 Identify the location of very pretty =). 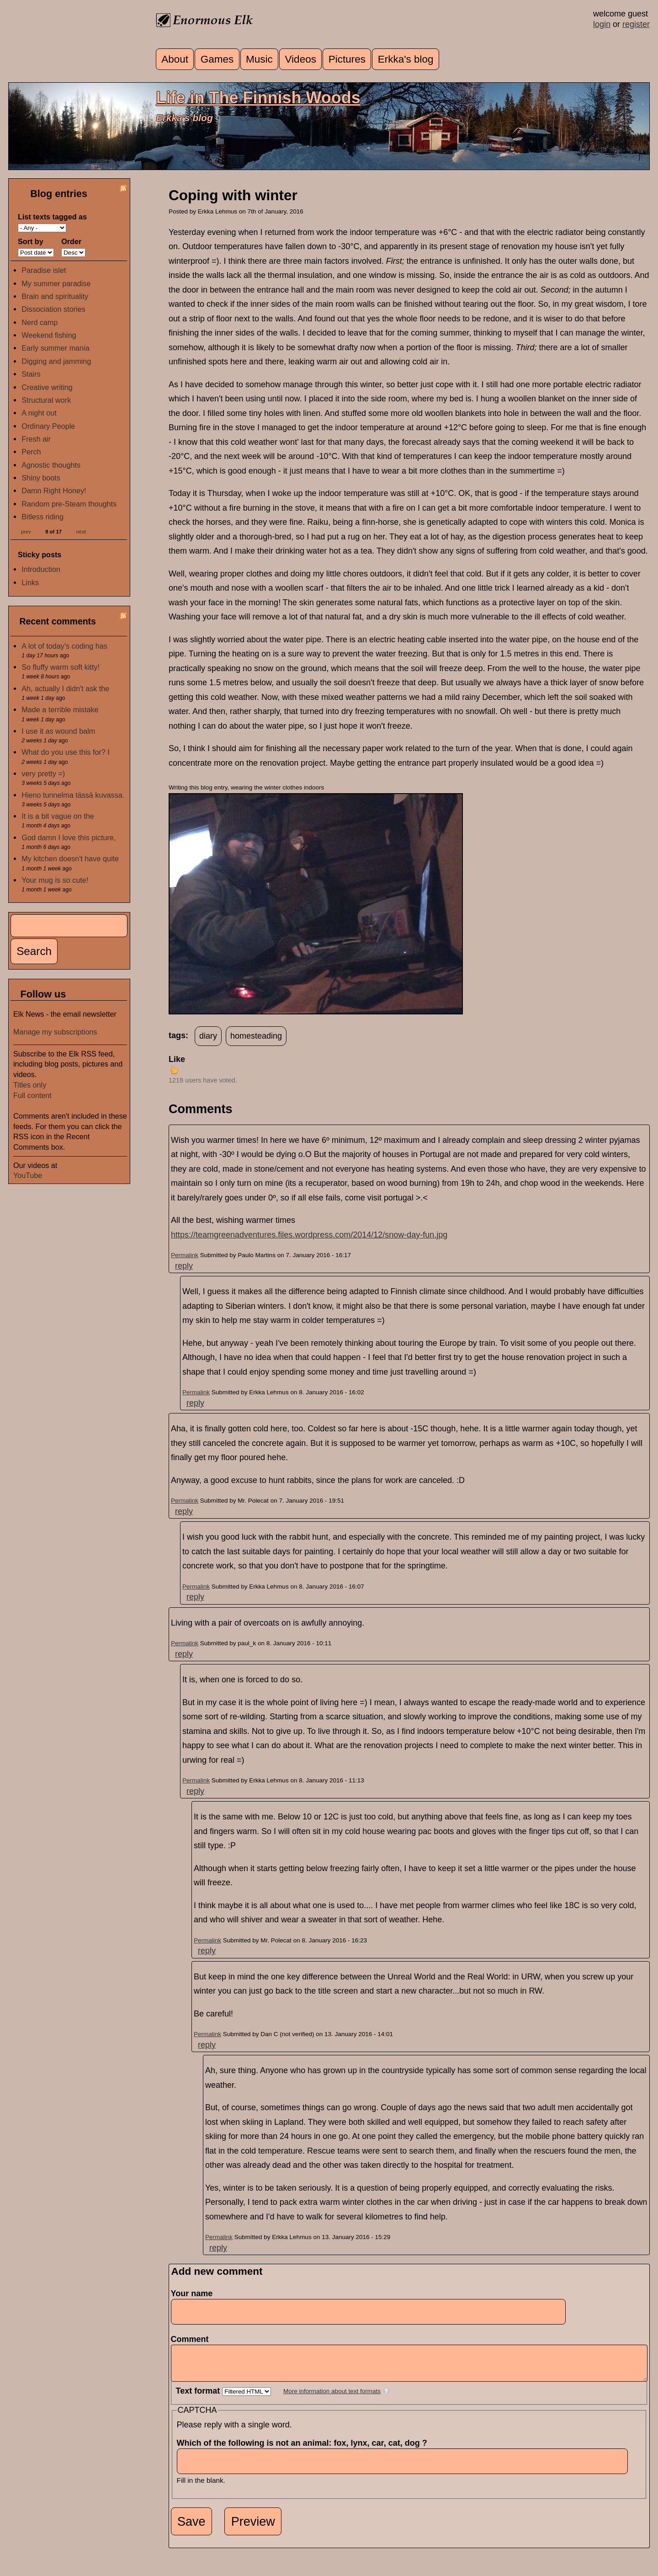
(43, 773).